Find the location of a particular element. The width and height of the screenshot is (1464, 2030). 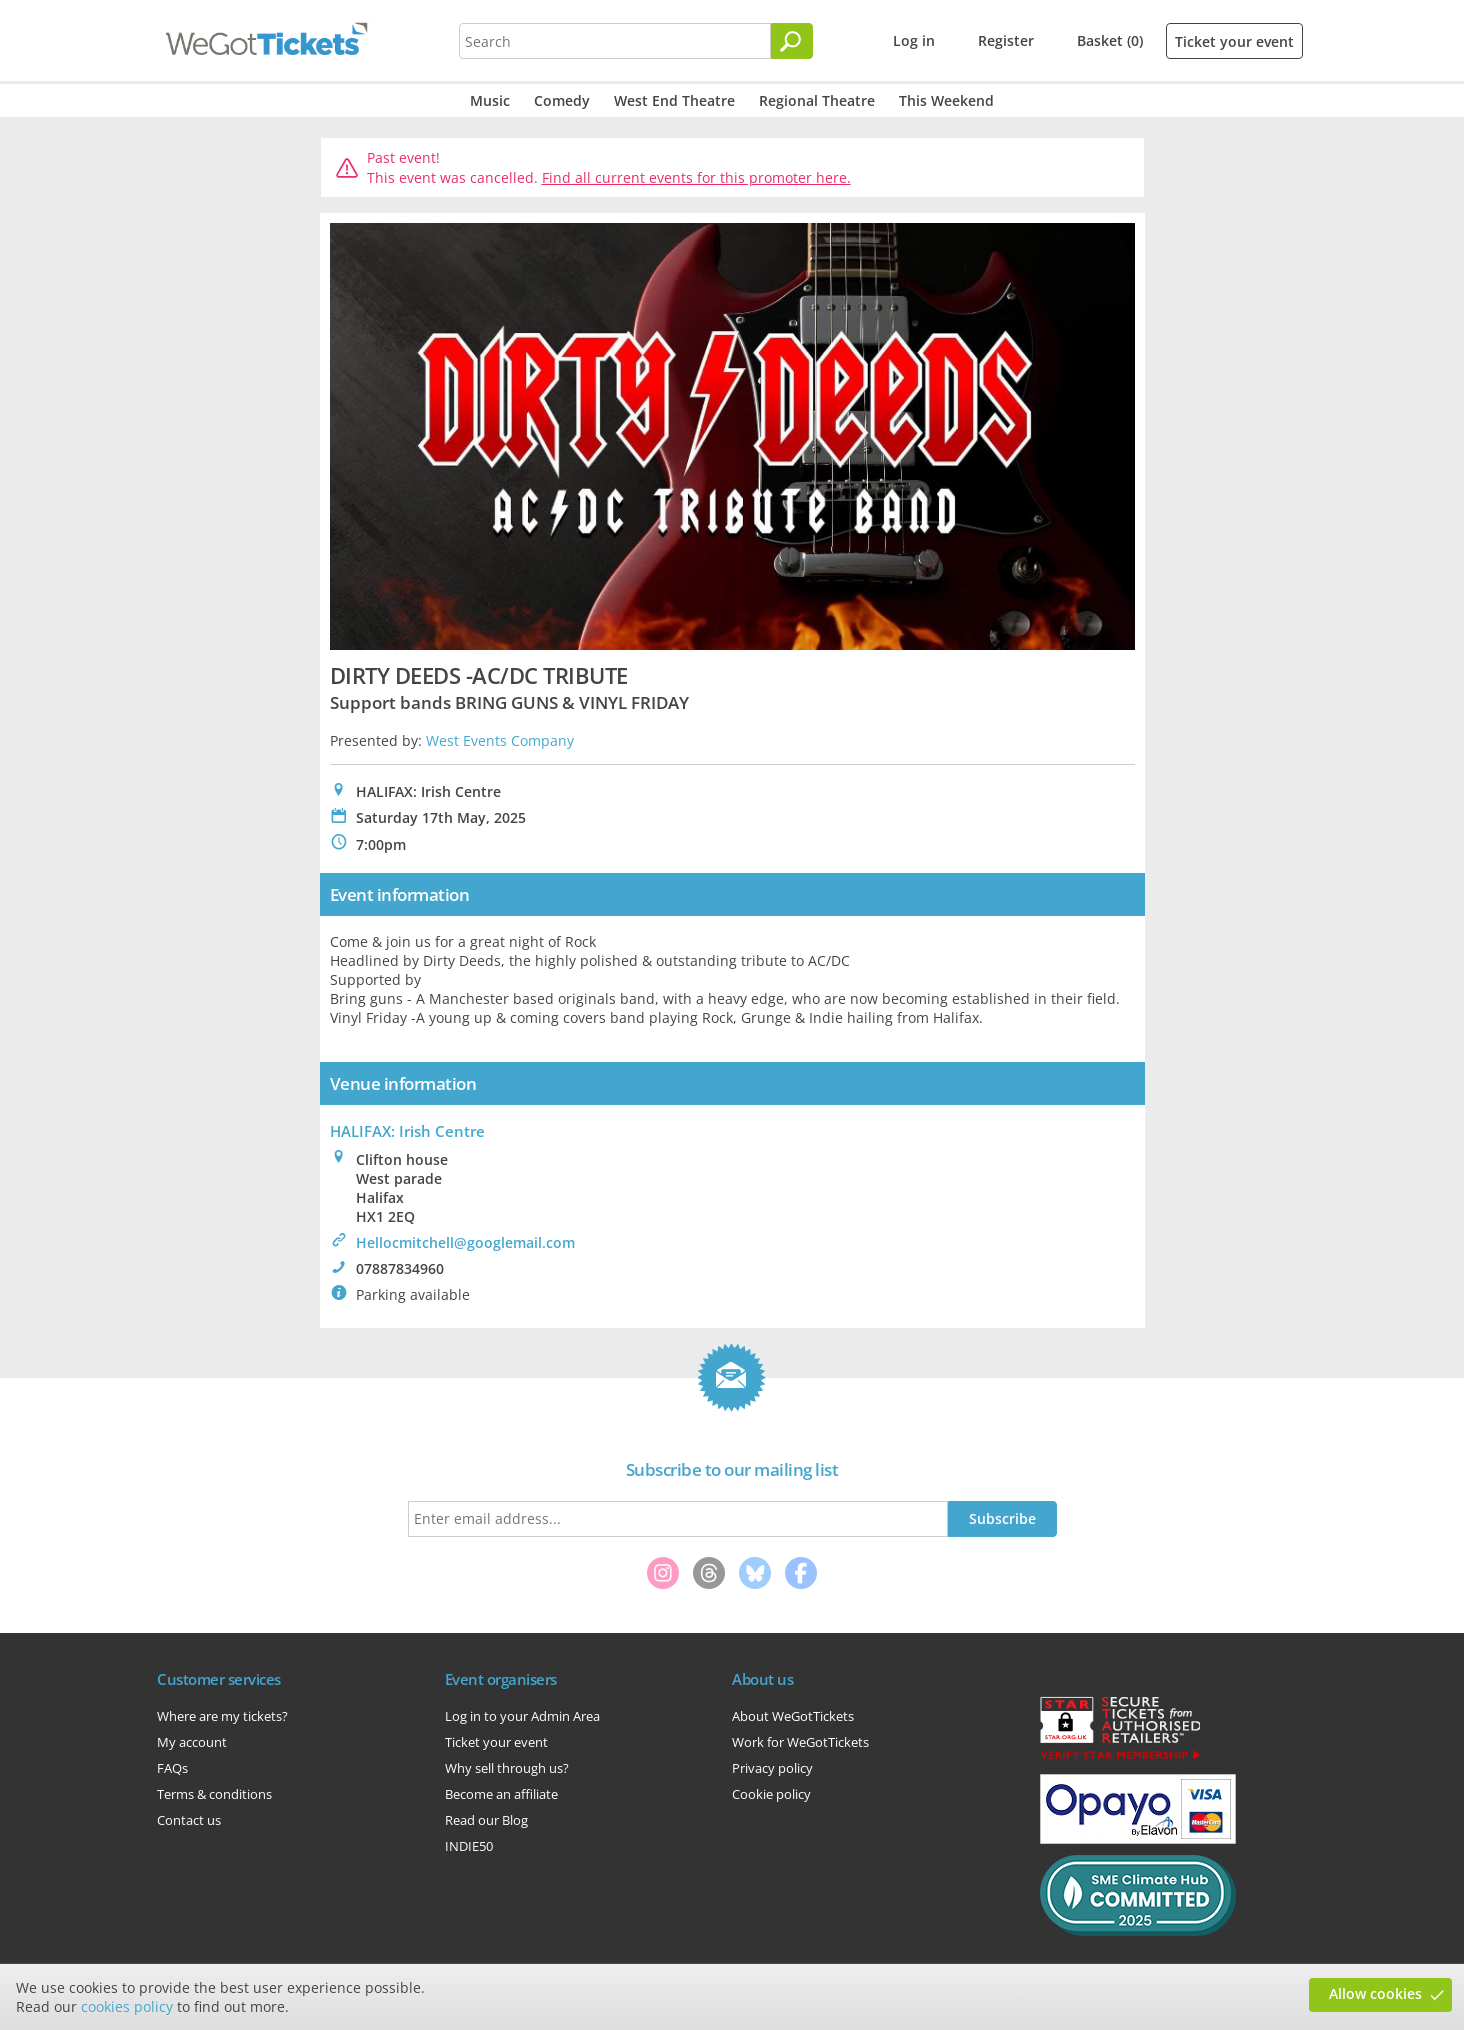

Comedy is located at coordinates (562, 100).